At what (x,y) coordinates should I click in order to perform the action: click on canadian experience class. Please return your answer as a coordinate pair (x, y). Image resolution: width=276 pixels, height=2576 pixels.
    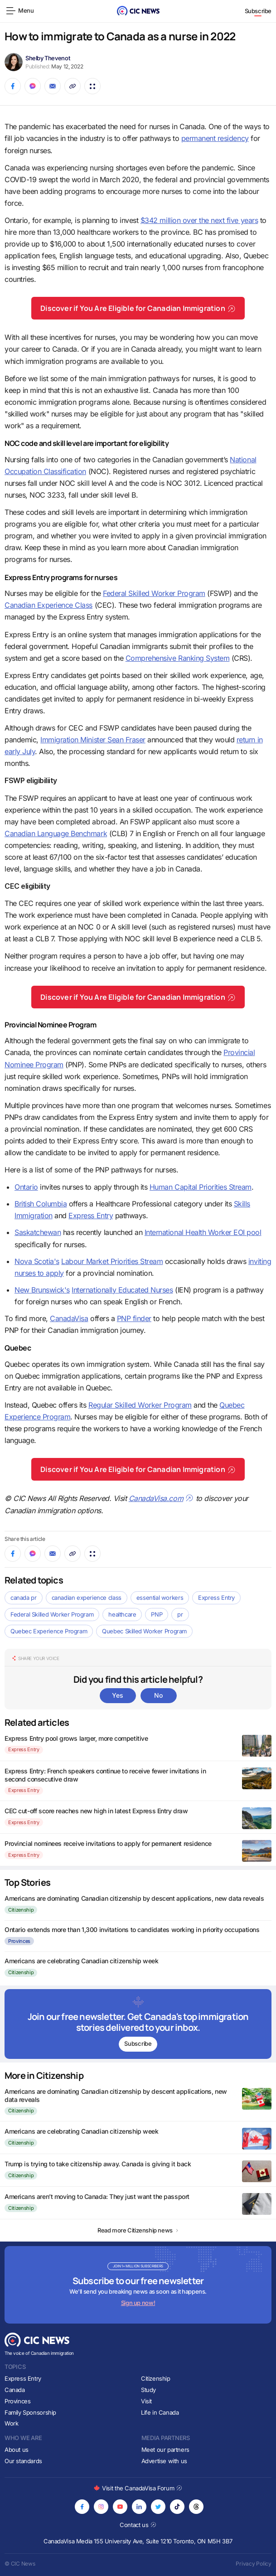
    Looking at the image, I should click on (86, 1597).